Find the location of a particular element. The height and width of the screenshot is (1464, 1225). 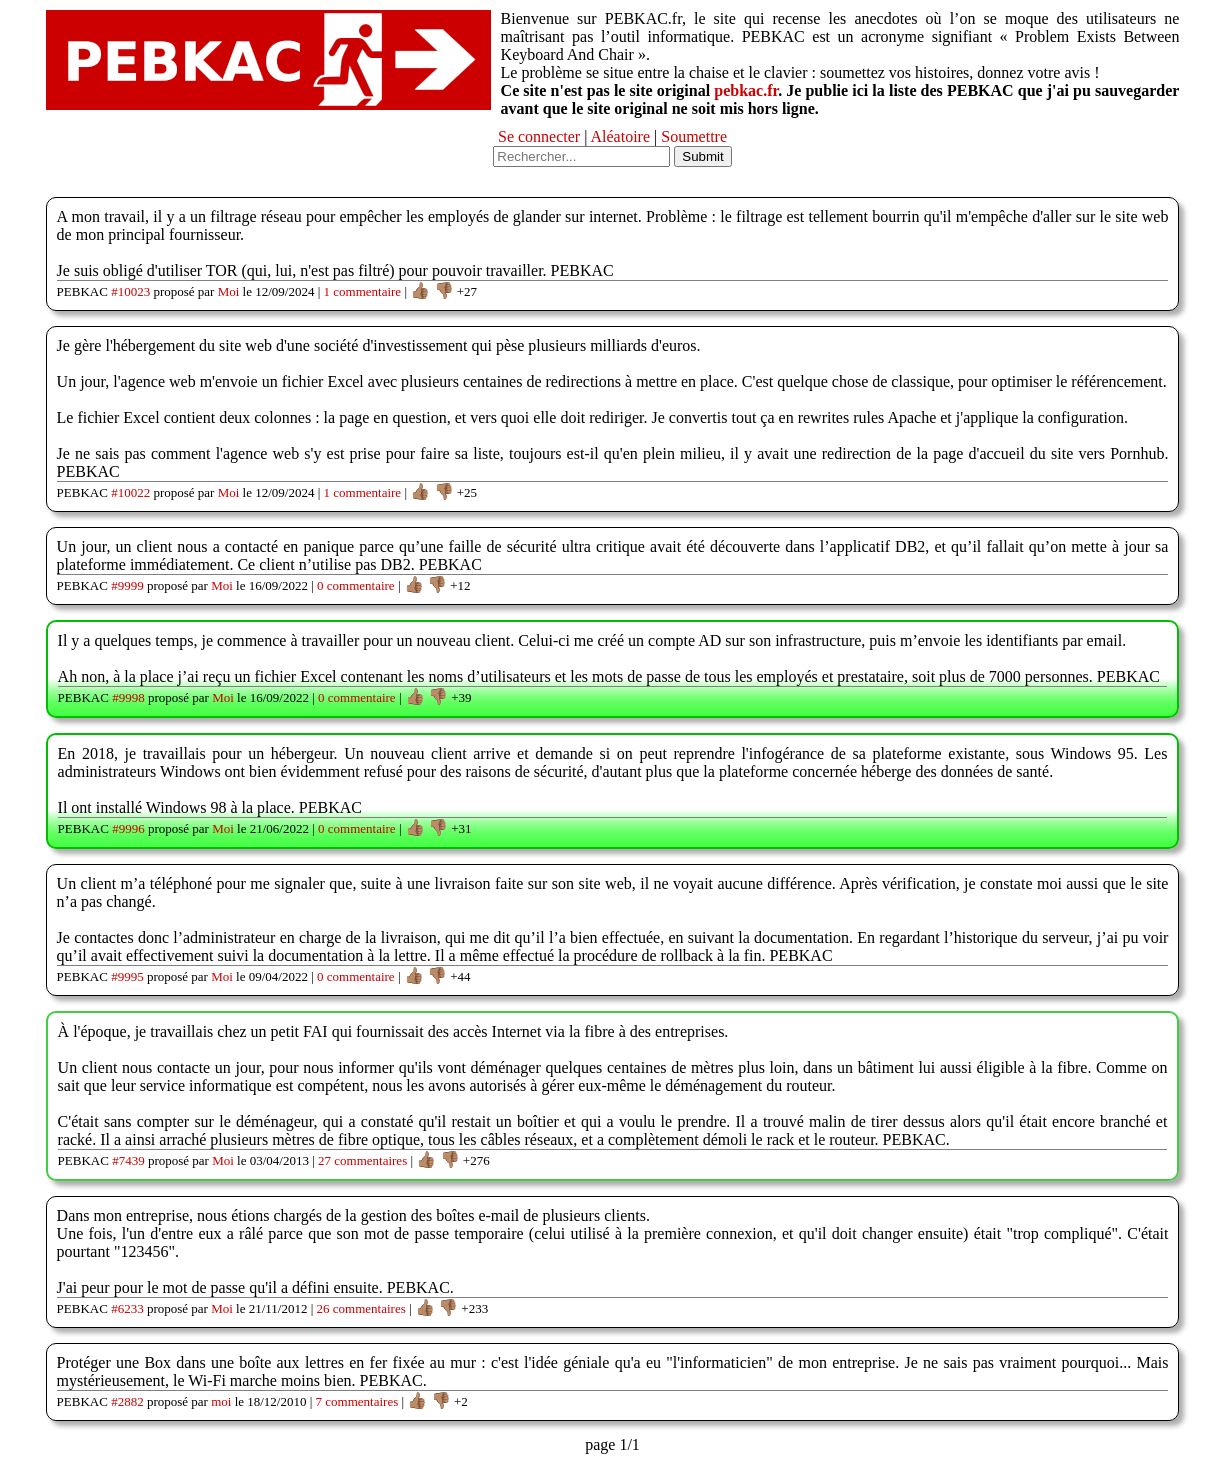

#10022 is located at coordinates (130, 492).